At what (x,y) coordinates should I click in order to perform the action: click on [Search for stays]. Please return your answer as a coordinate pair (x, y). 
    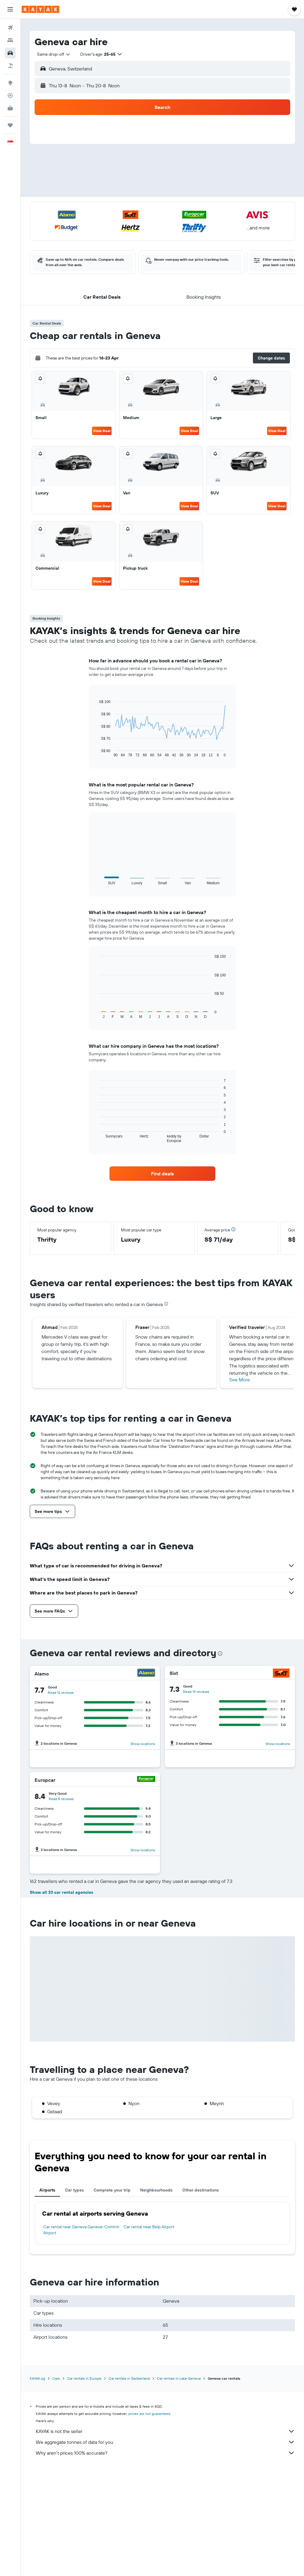
    Looking at the image, I should click on (10, 40).